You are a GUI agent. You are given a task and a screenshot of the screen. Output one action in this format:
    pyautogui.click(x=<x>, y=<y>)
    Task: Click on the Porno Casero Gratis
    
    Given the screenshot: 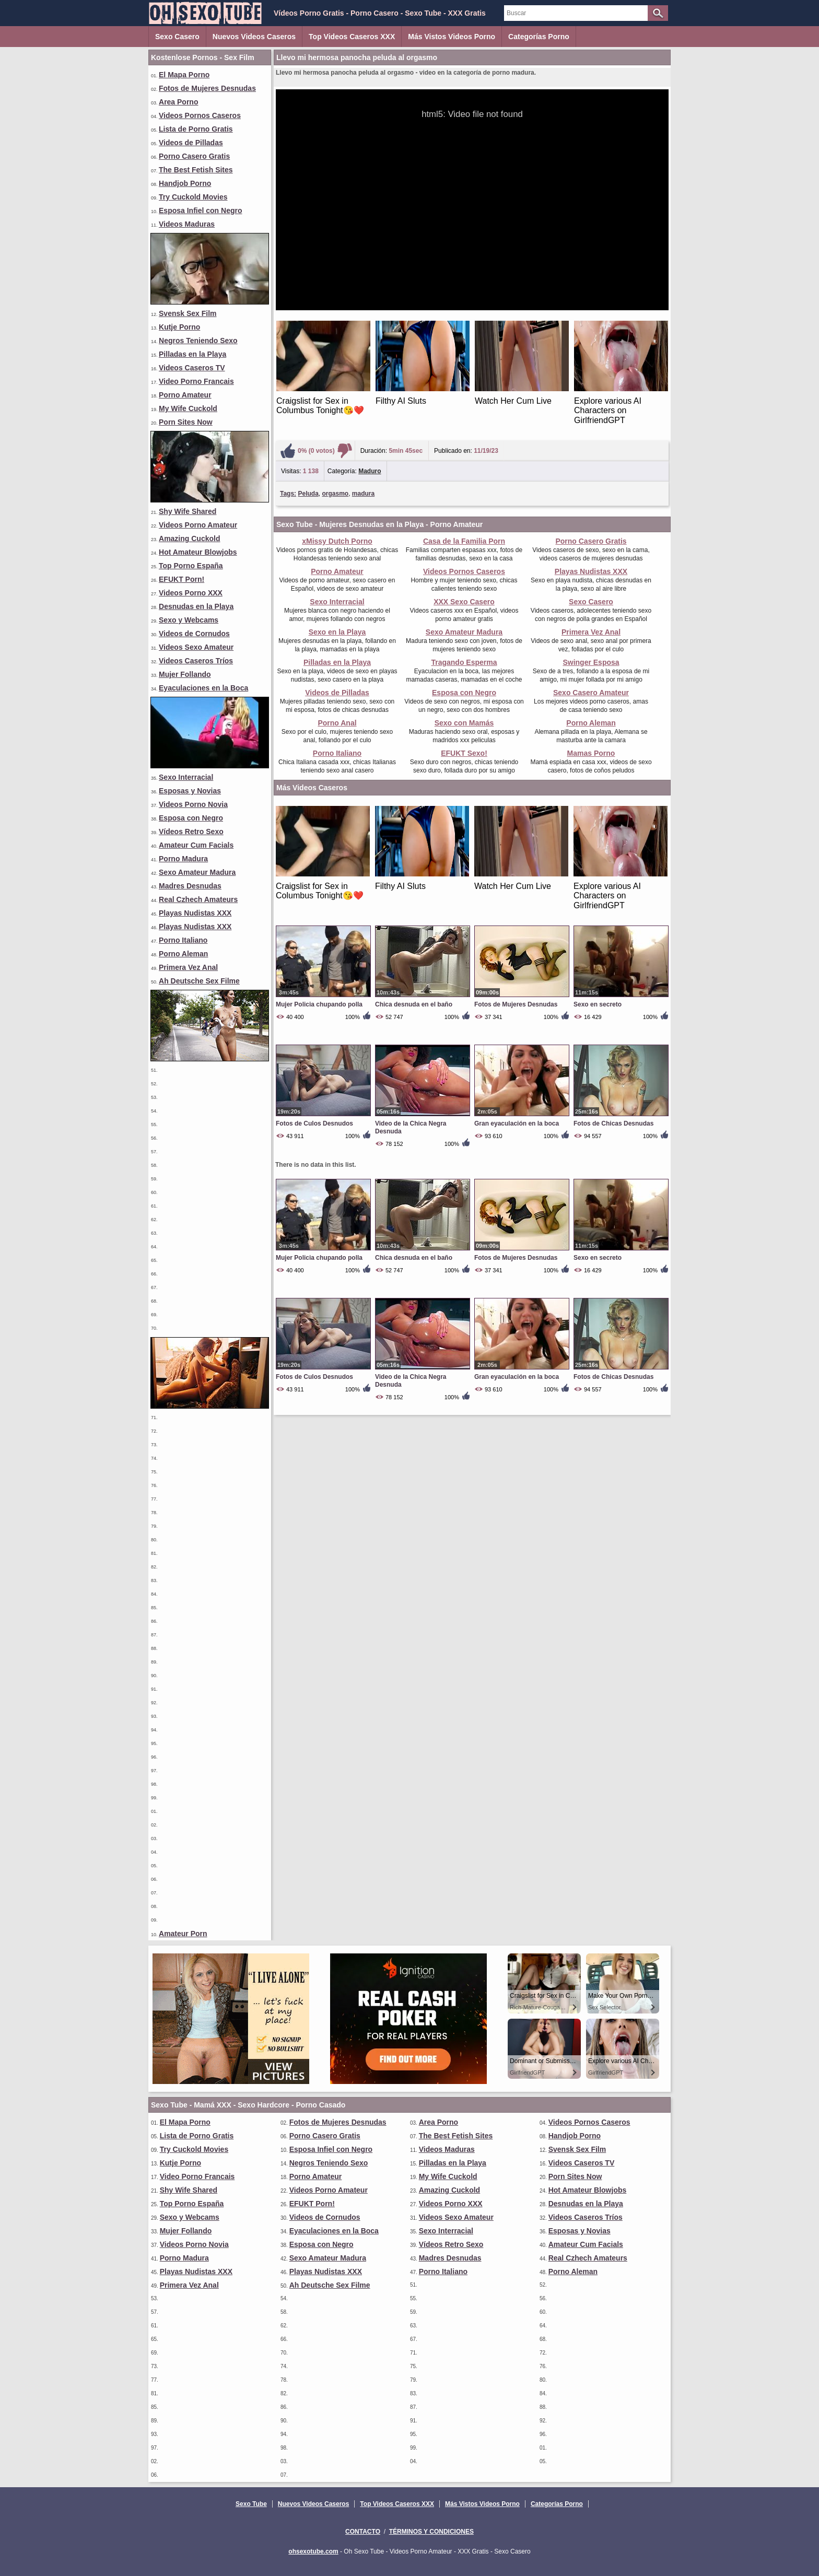 What is the action you would take?
    pyautogui.click(x=194, y=156)
    